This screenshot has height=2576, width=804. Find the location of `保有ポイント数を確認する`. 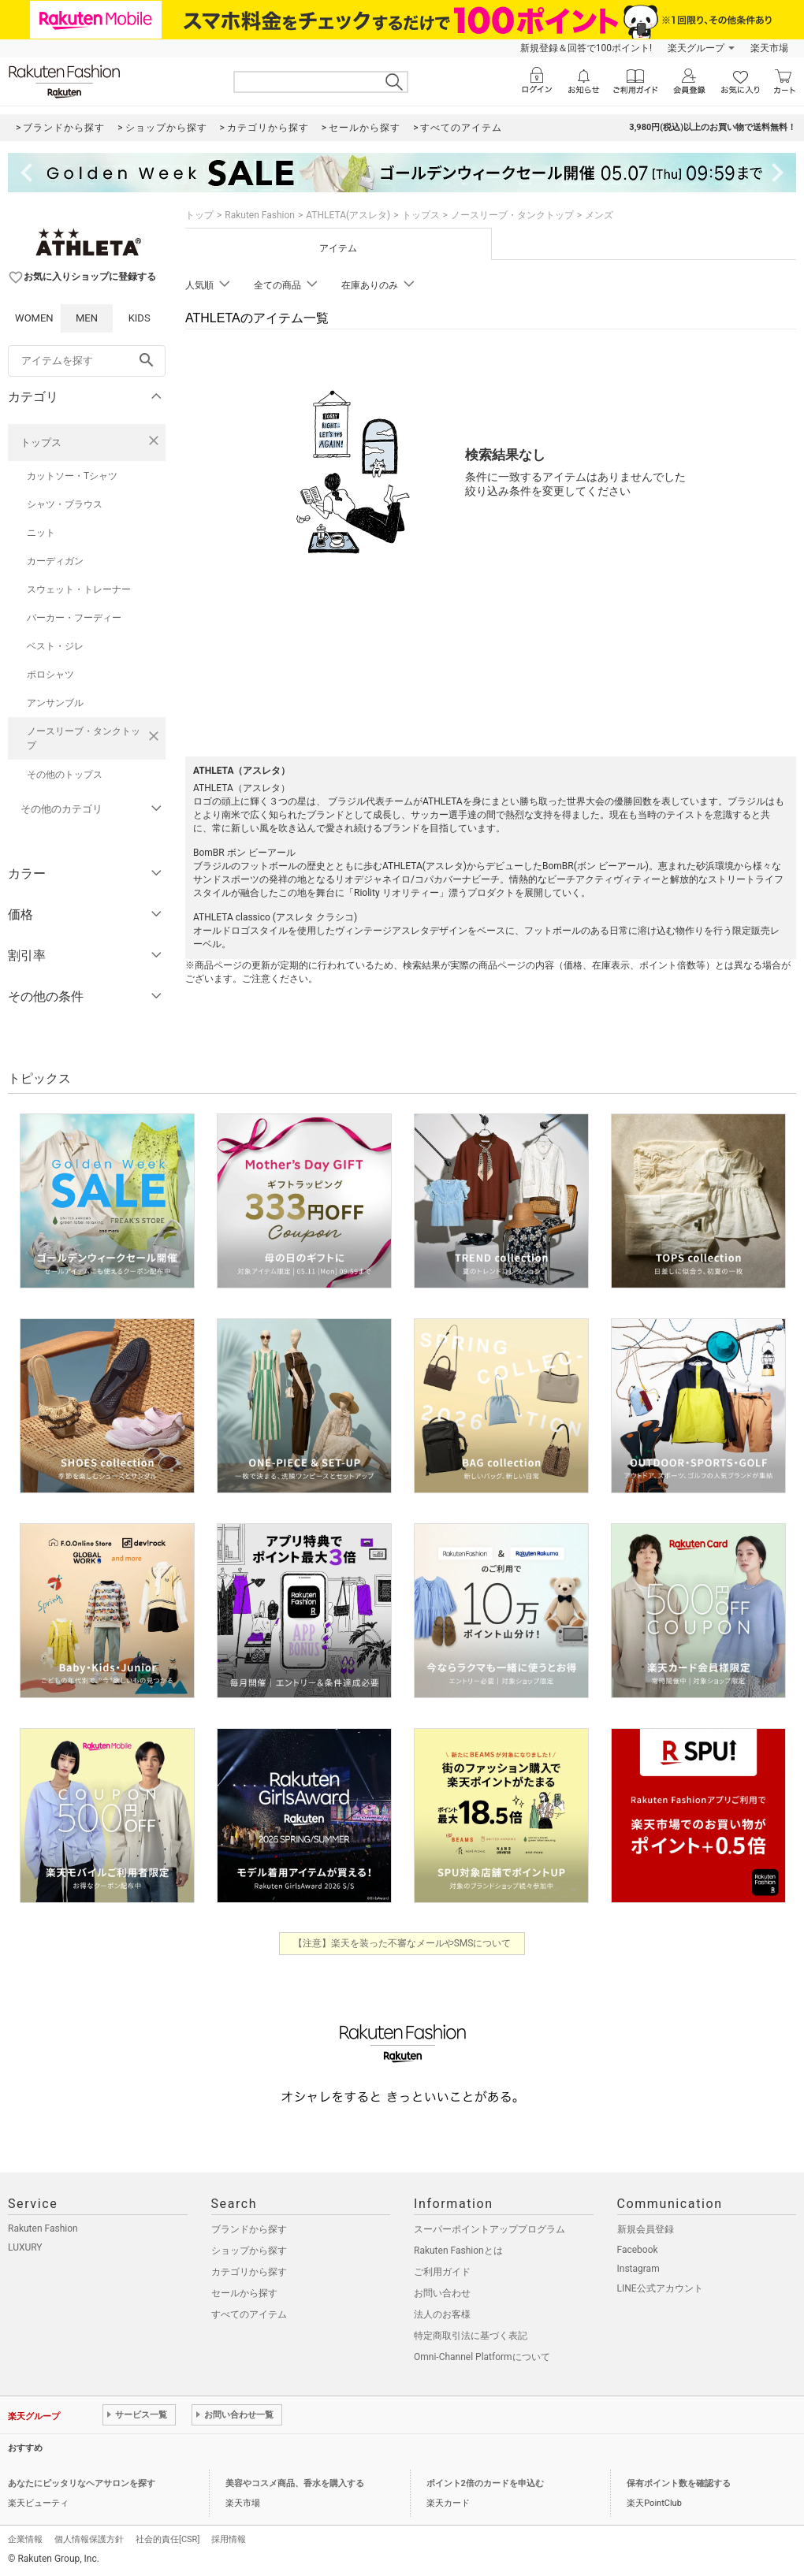

保有ポイント数を確認する is located at coordinates (679, 2483).